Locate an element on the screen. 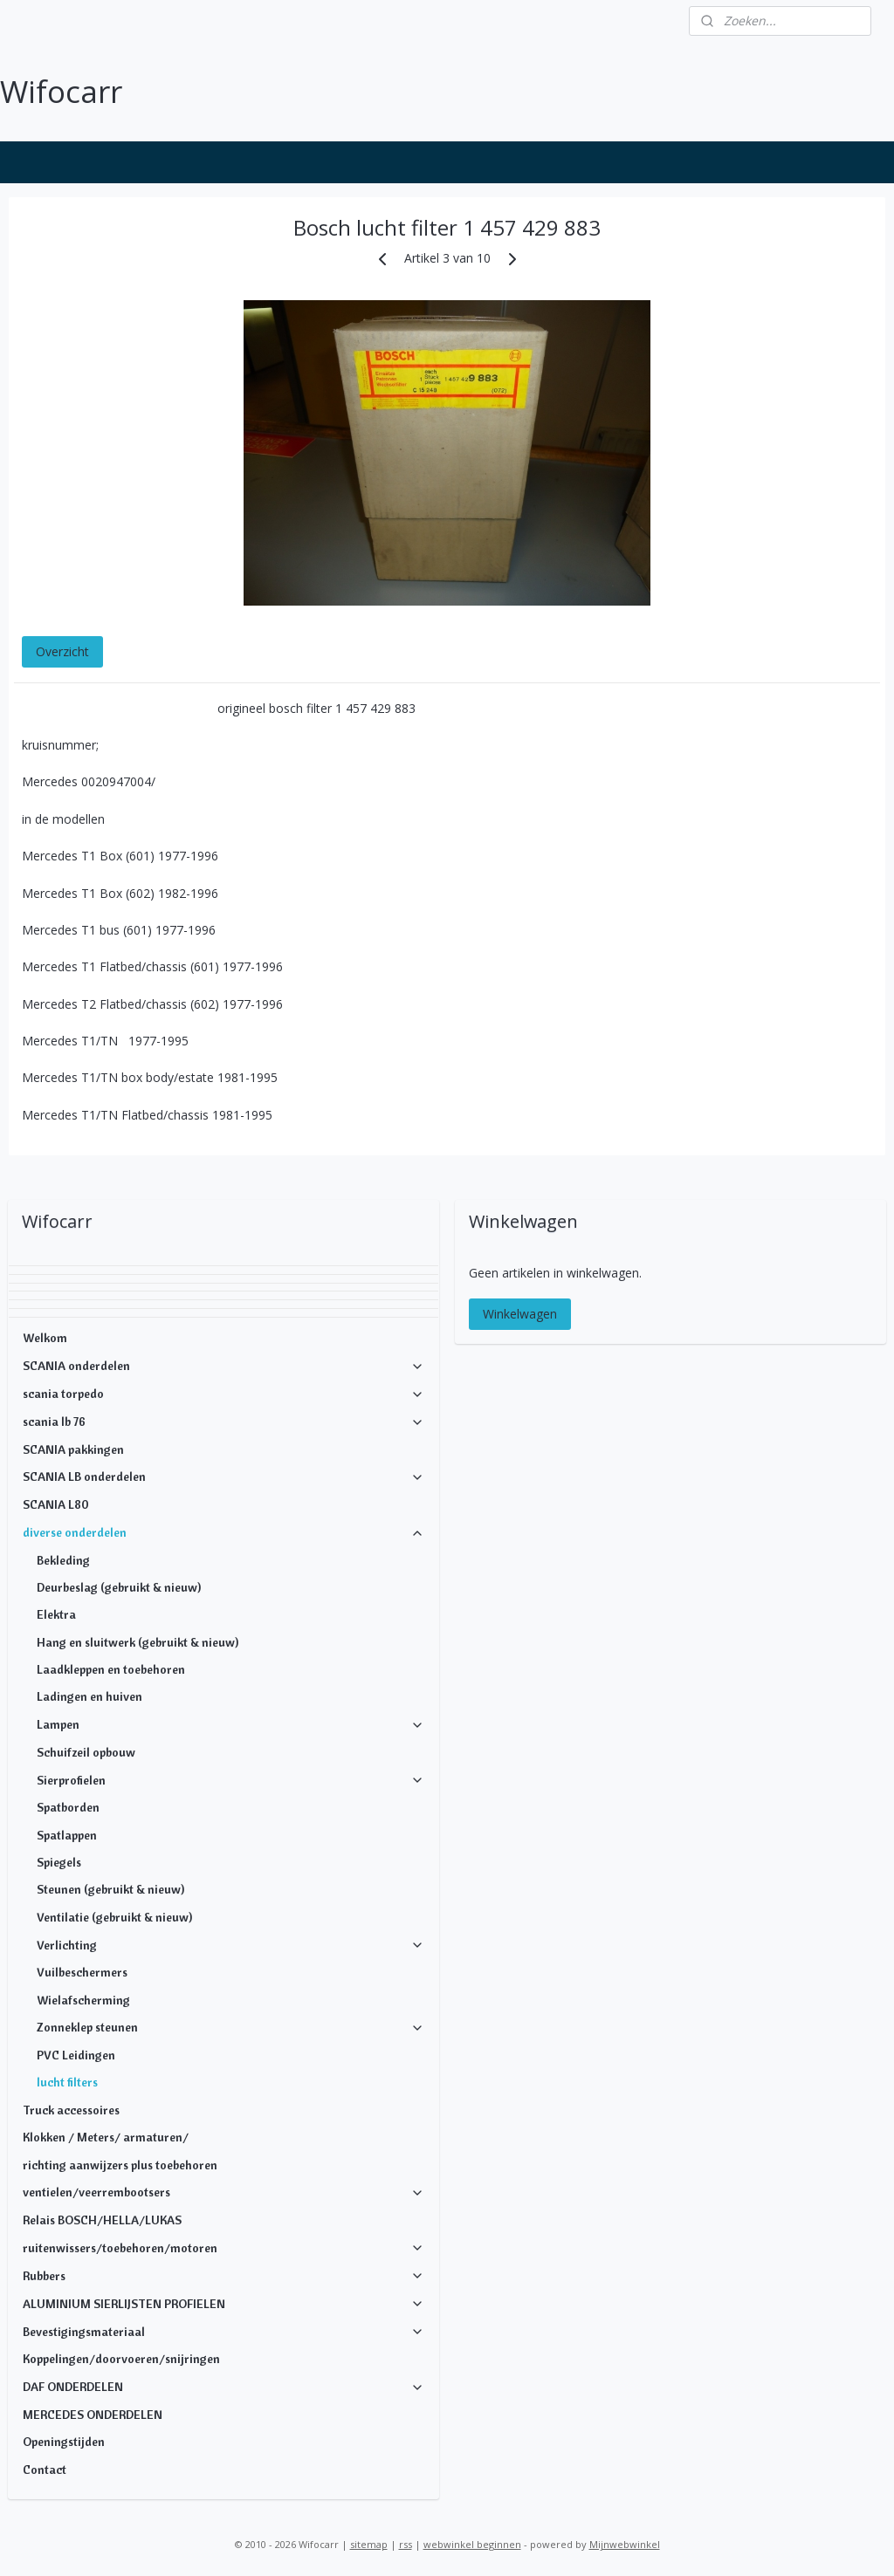 The image size is (894, 2576). rss is located at coordinates (405, 2544).